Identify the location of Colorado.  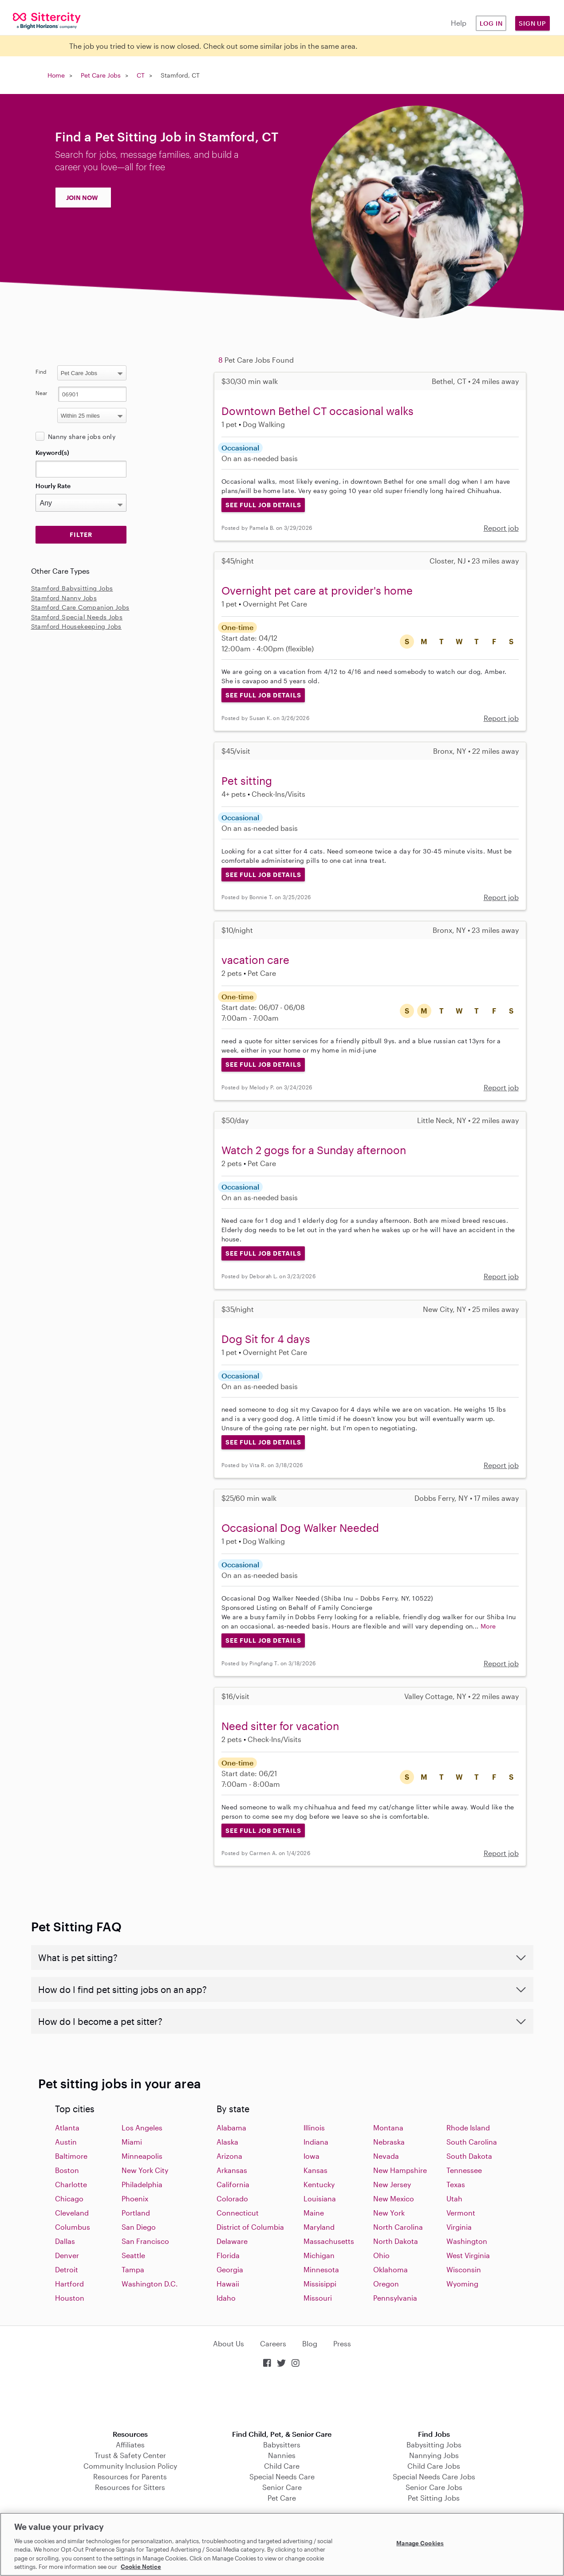
(232, 2198).